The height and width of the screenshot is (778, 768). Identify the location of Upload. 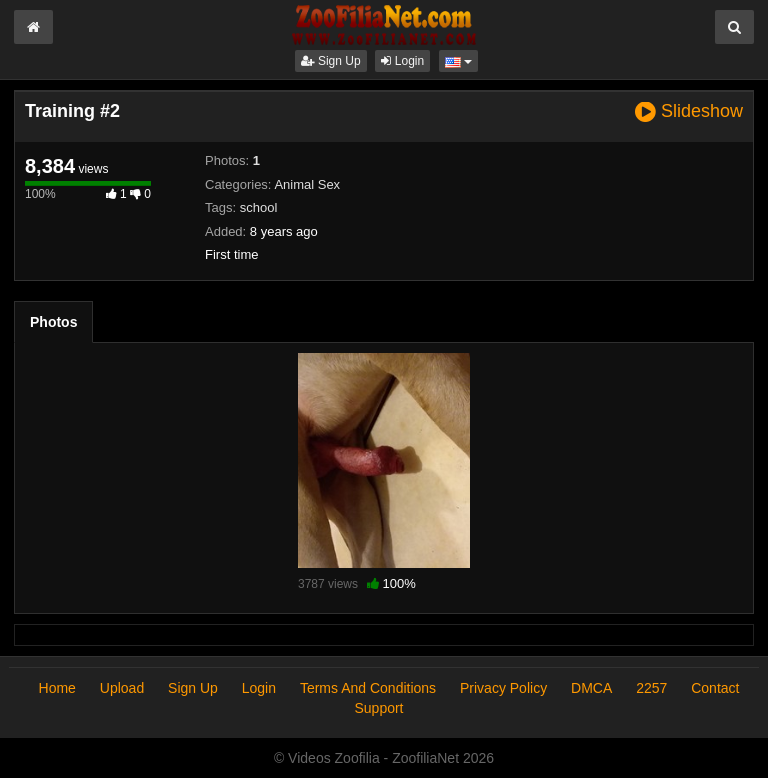
(122, 688).